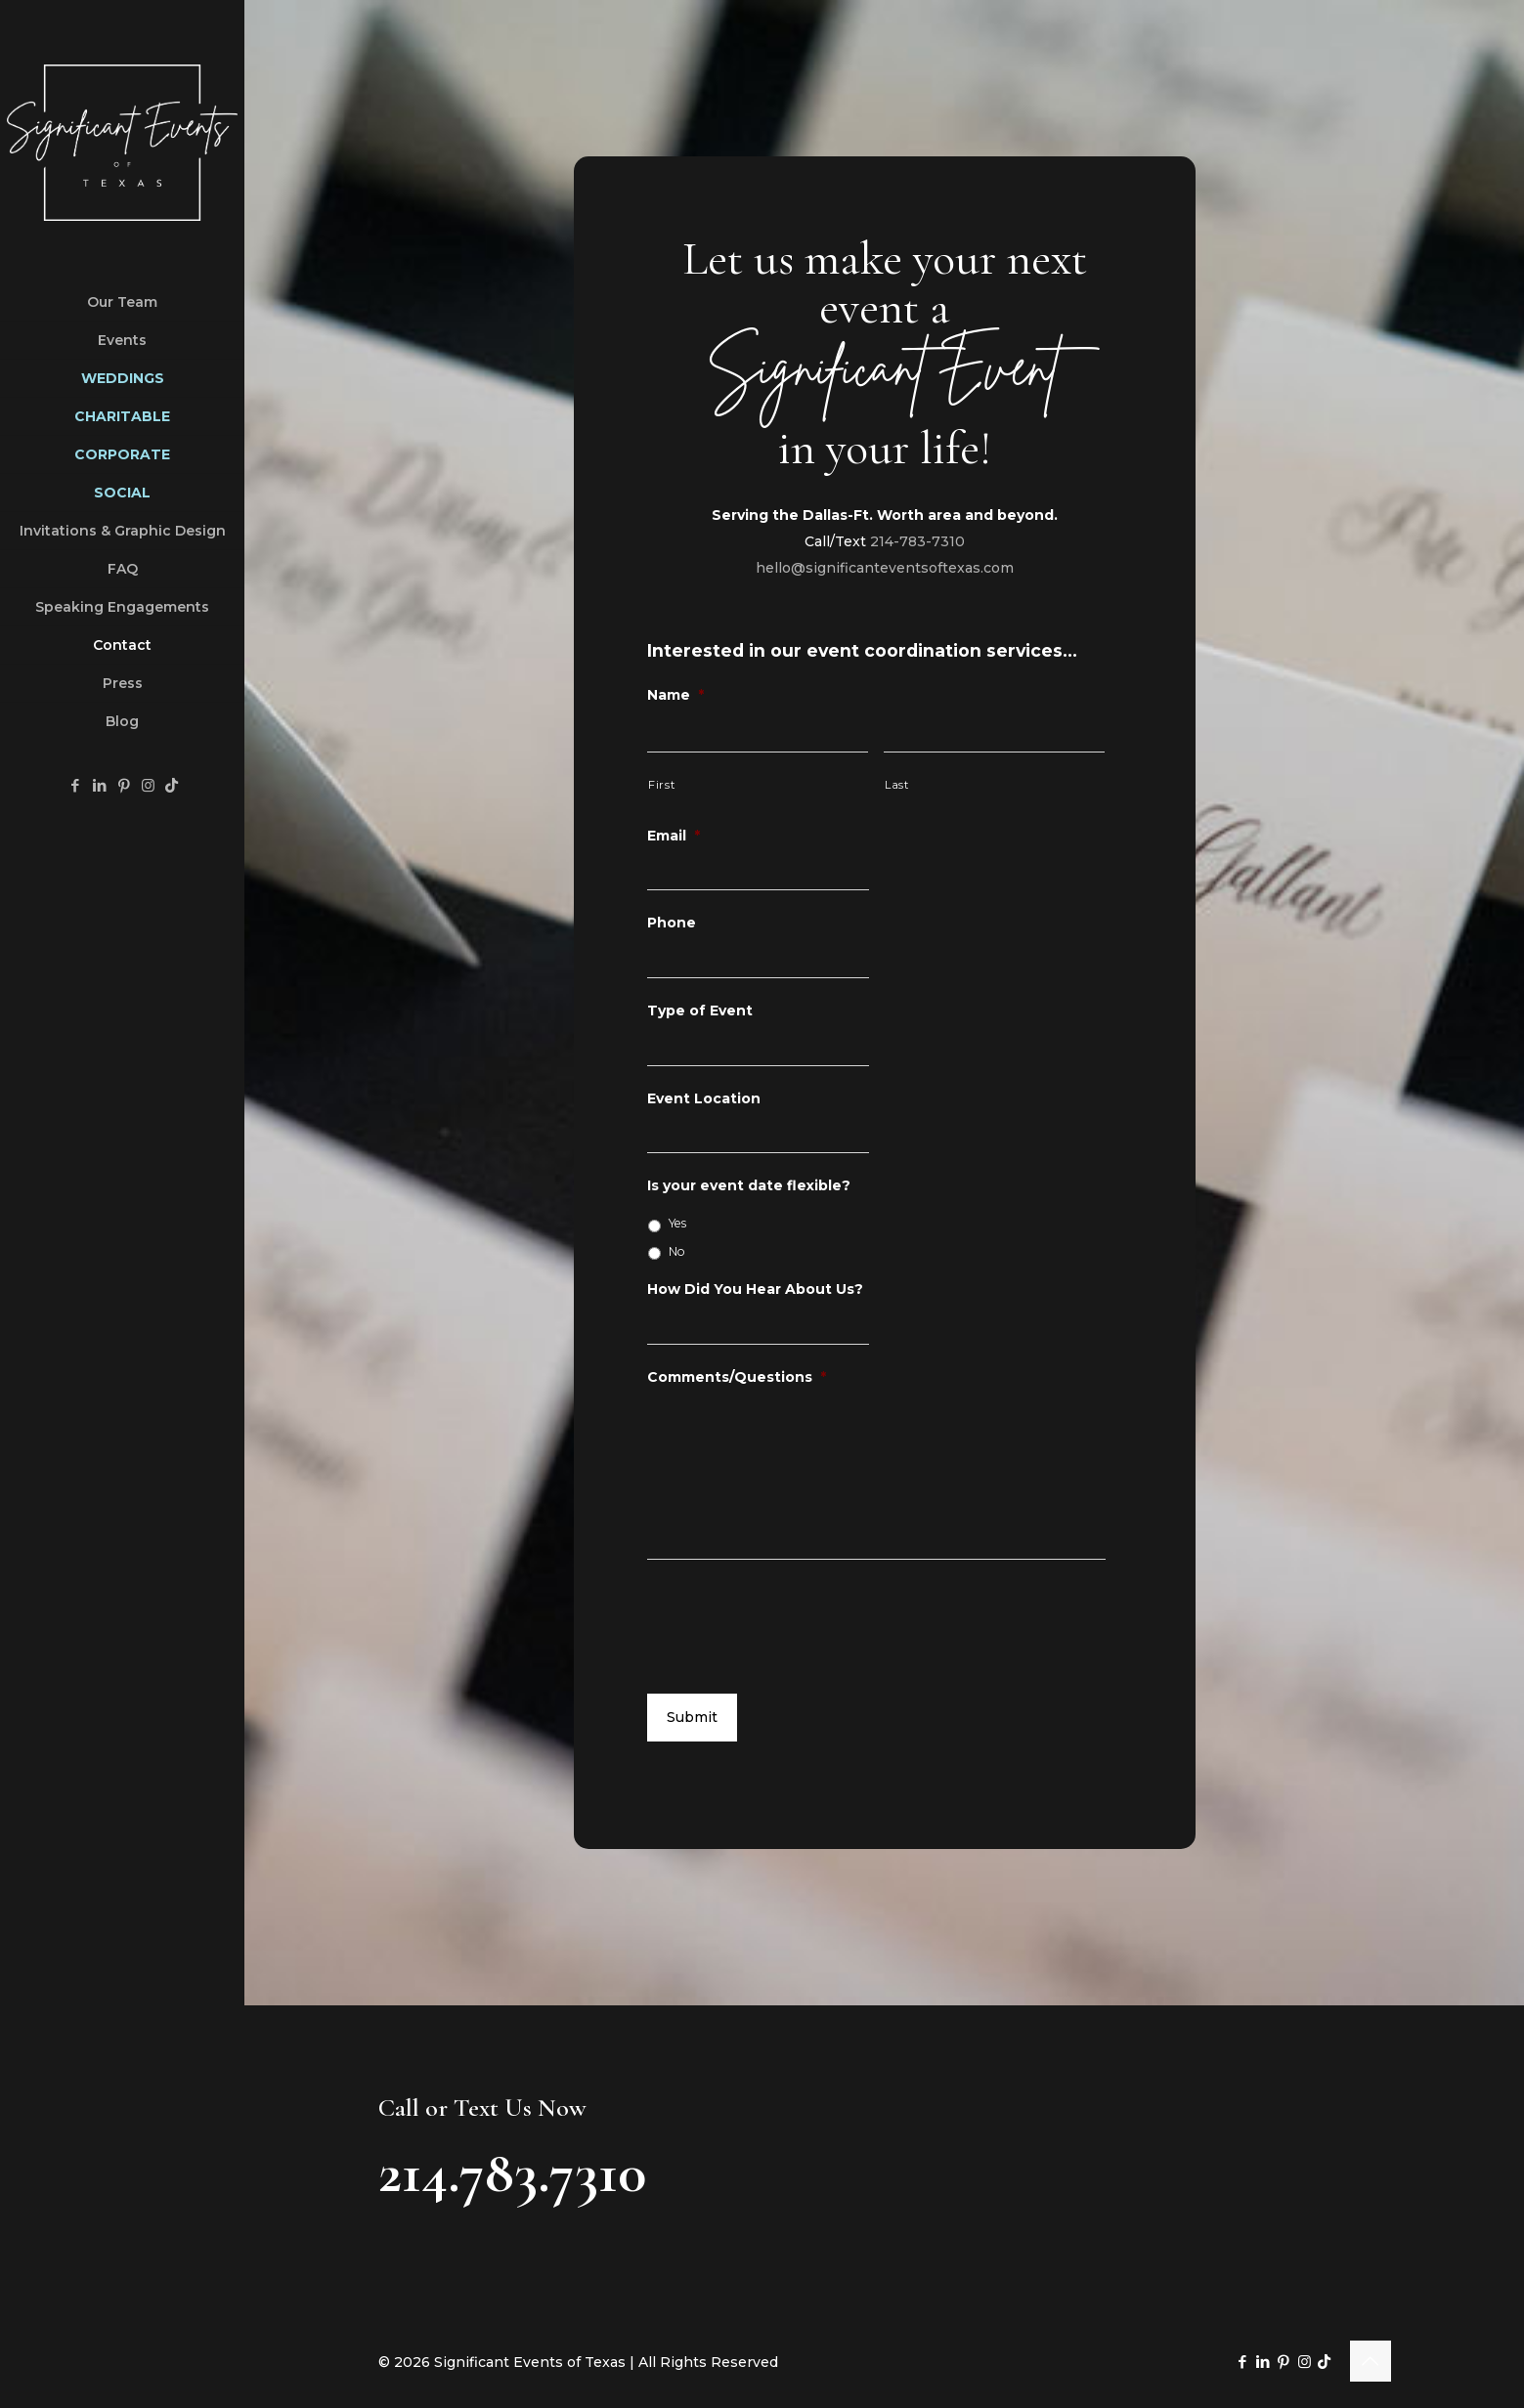 Image resolution: width=1524 pixels, height=2408 pixels. I want to click on No, so click(677, 1251).